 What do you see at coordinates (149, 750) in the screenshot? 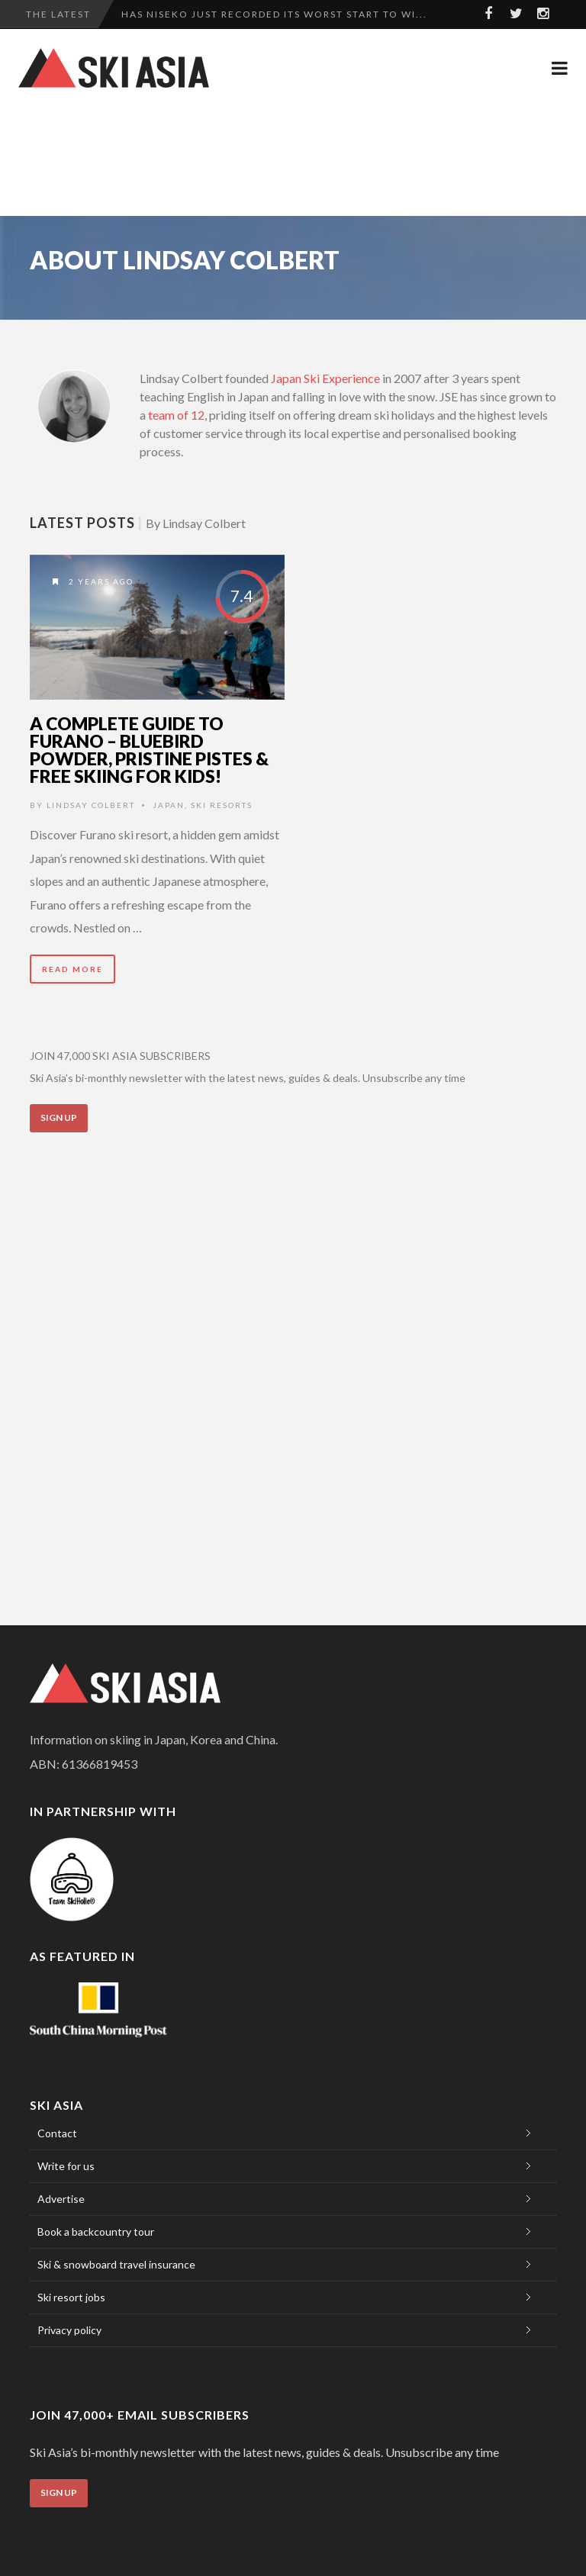
I see `A complete guide to Furano – bluebird powder, pristine pistes & free skiing for kids!` at bounding box center [149, 750].